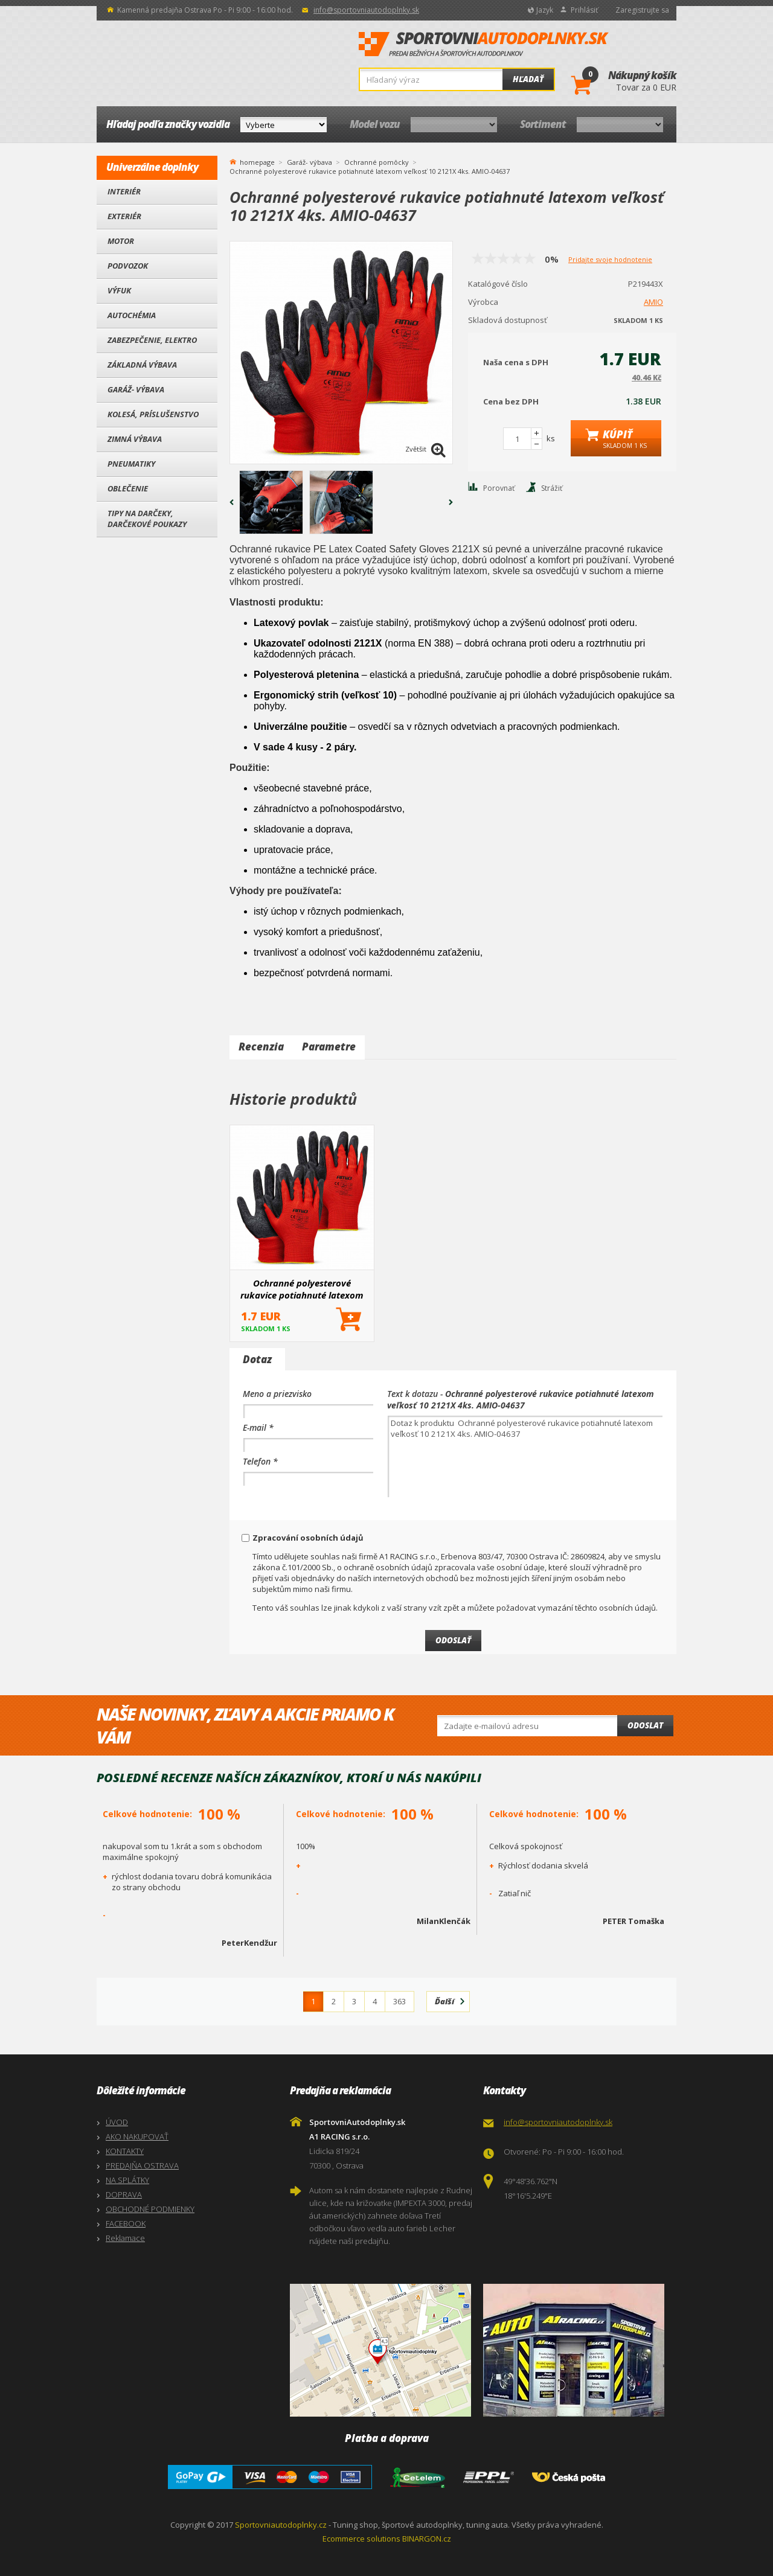  What do you see at coordinates (426, 2538) in the screenshot?
I see `BINARGON.cz` at bounding box center [426, 2538].